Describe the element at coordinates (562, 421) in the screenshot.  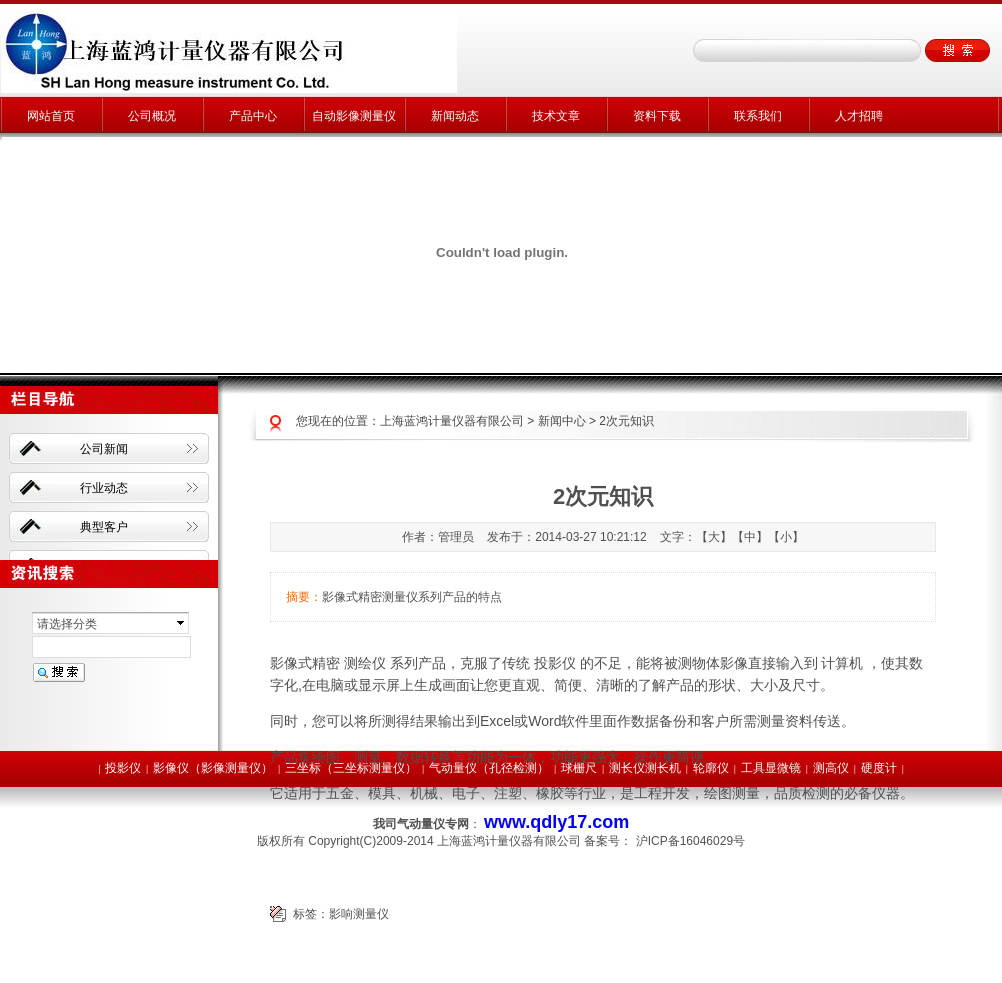
I see `新闻中心` at that location.